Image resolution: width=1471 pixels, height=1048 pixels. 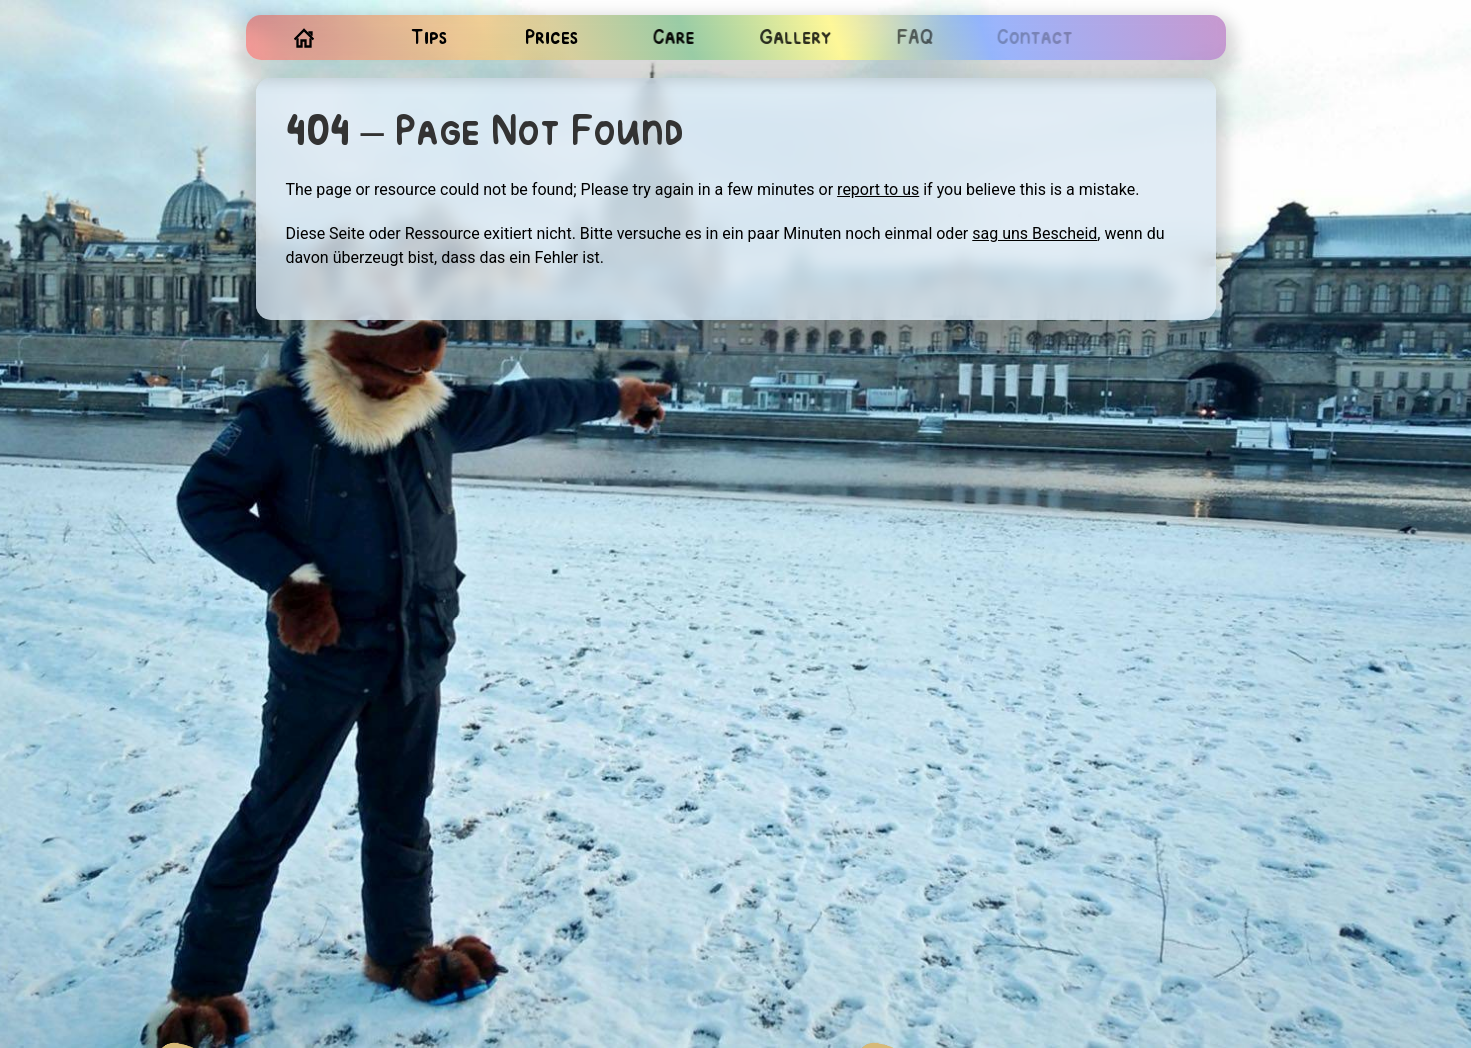 I want to click on Gallery, so click(x=793, y=38).